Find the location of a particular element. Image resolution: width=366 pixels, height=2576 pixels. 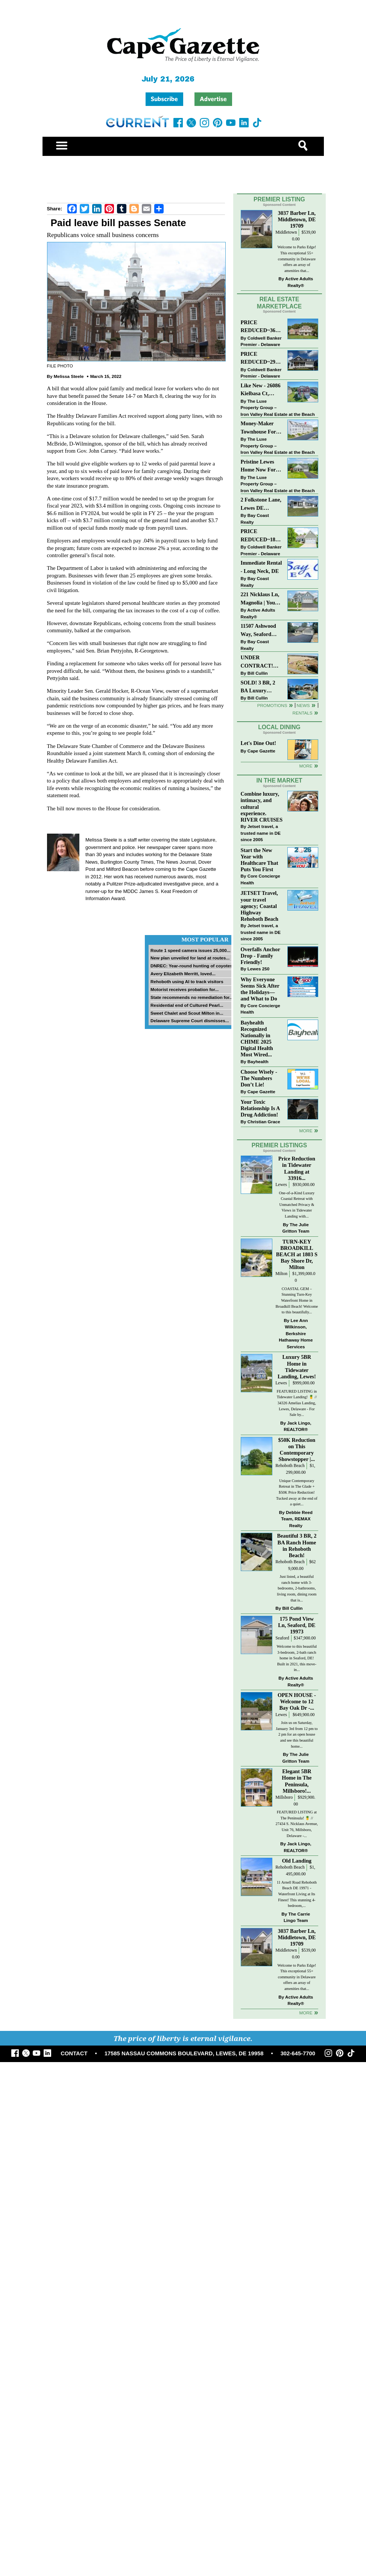

Luxury 5BR Home in Tidewater Landing, Lewes! is located at coordinates (297, 1366).